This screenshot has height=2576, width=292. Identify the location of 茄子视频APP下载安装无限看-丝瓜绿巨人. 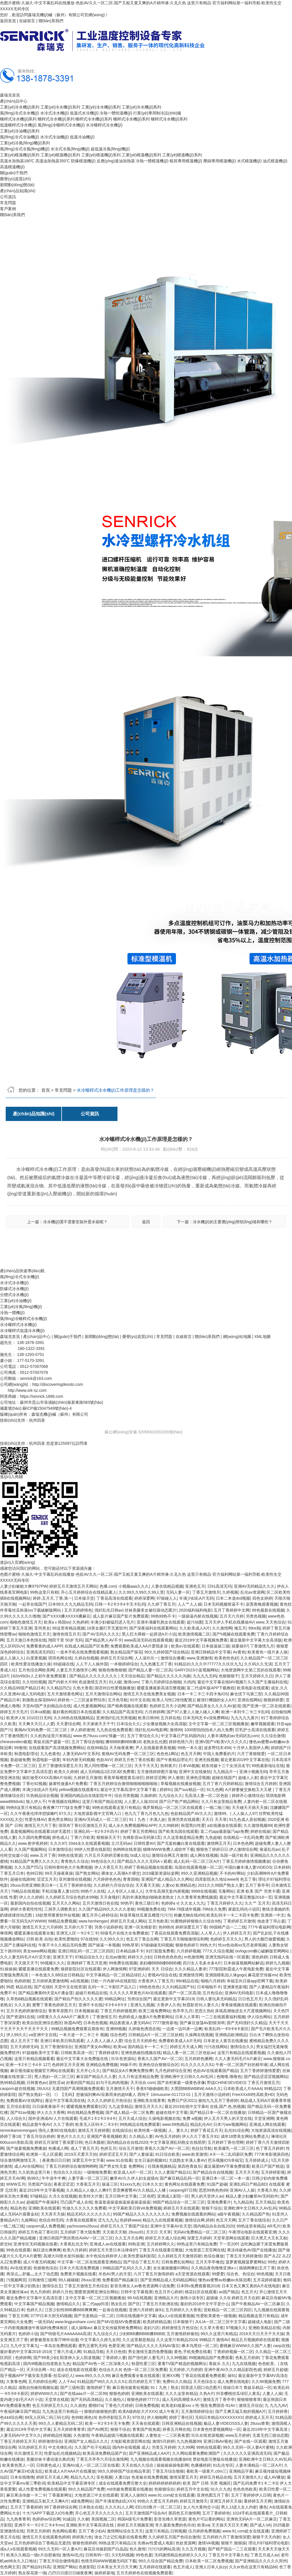
(36, 2375).